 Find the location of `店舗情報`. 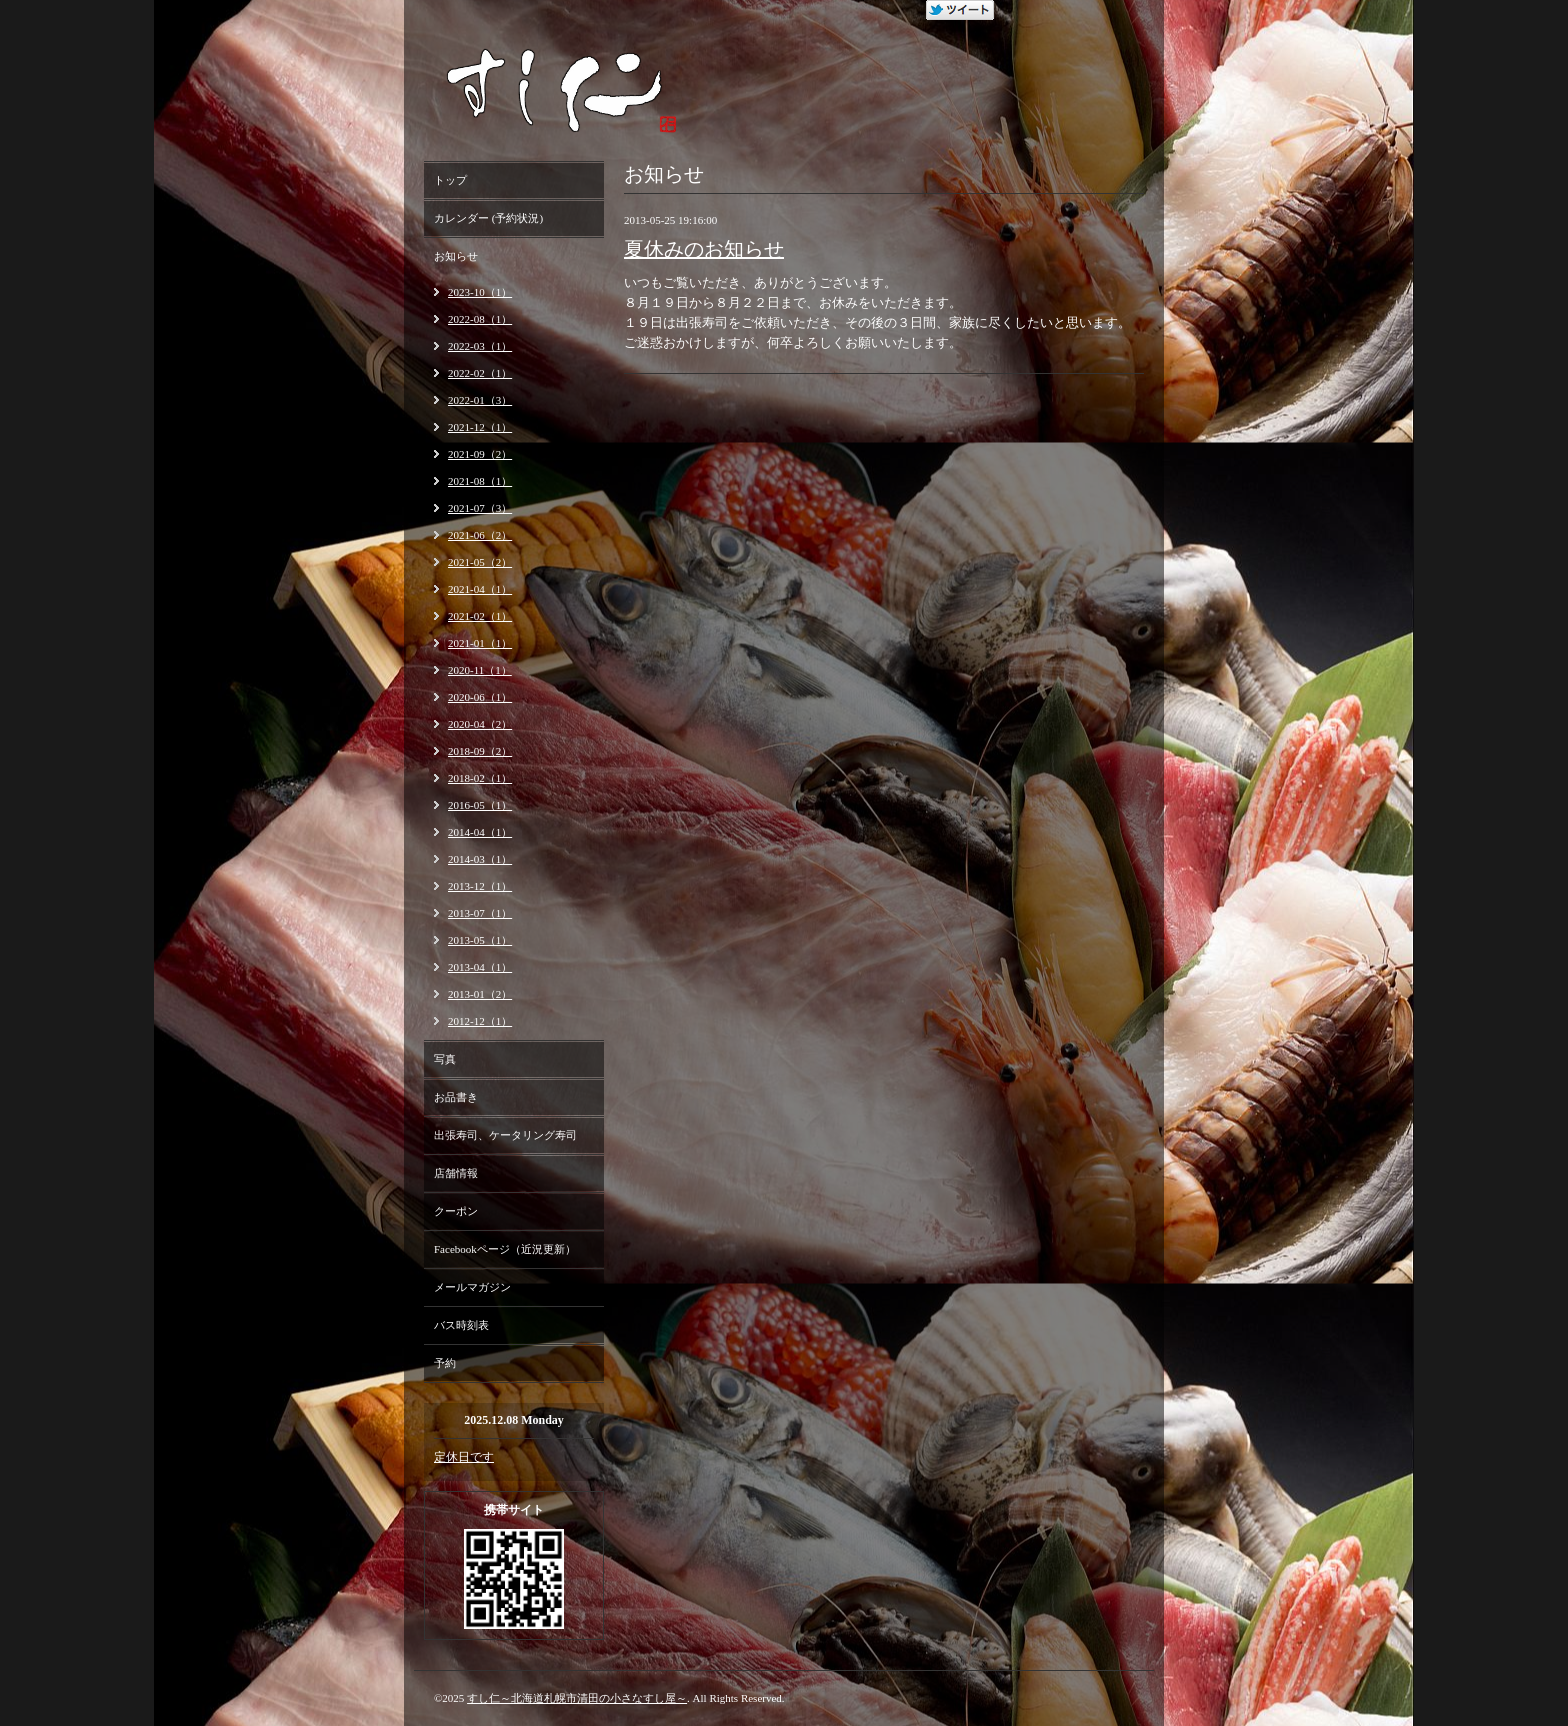

店舗情報 is located at coordinates (456, 1173).